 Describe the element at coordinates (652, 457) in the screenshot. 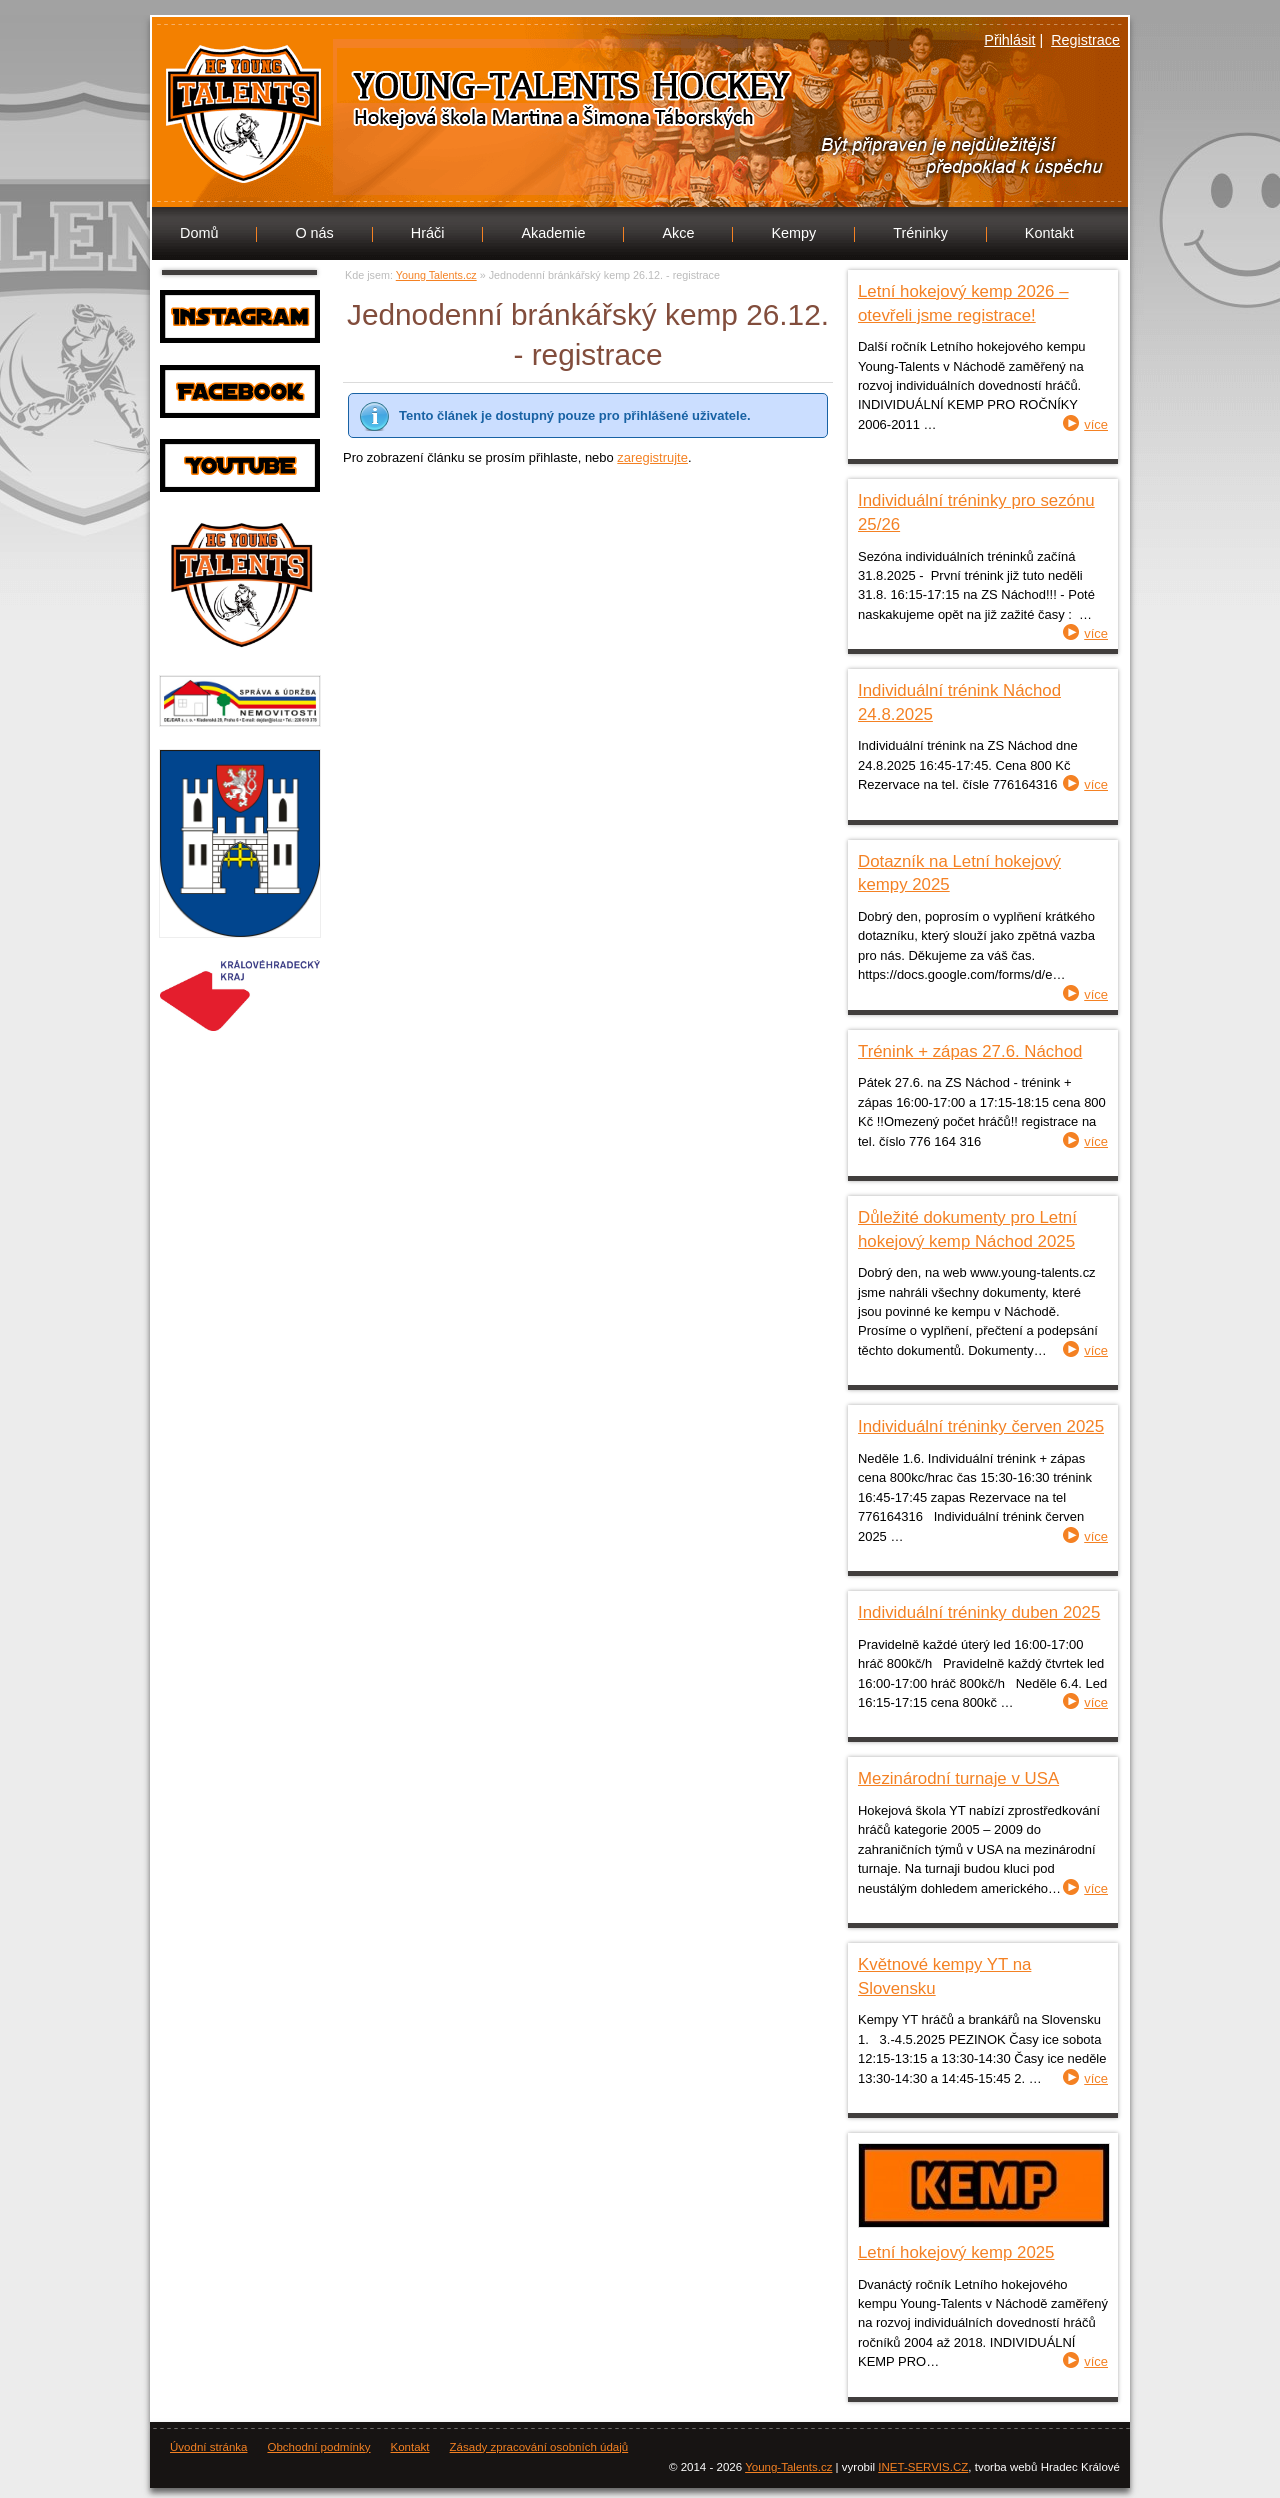

I see `zaregistrujte` at that location.